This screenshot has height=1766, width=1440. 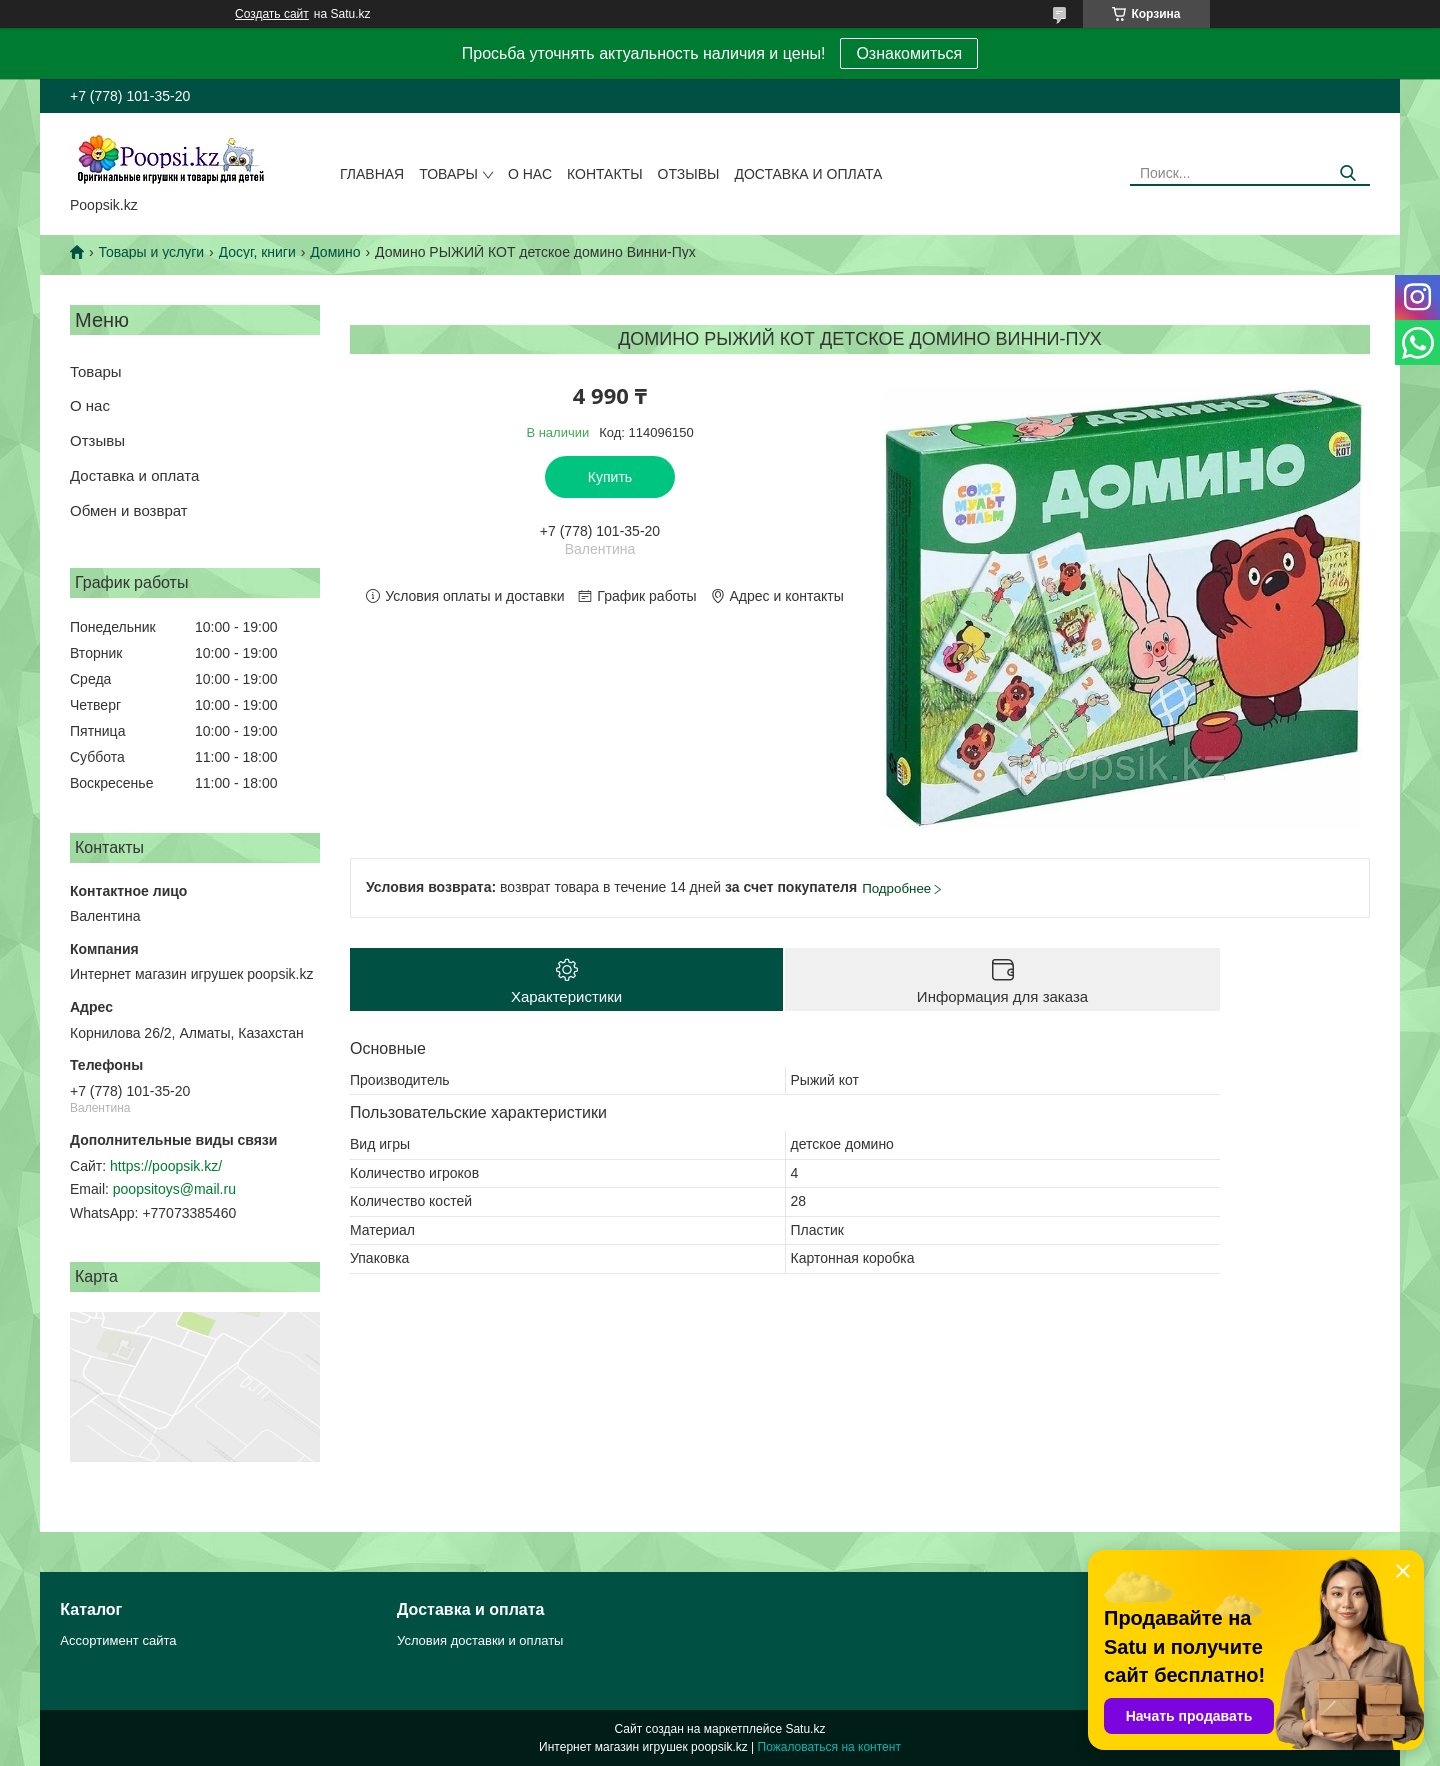 I want to click on Доставка и оплата, so click(x=808, y=174).